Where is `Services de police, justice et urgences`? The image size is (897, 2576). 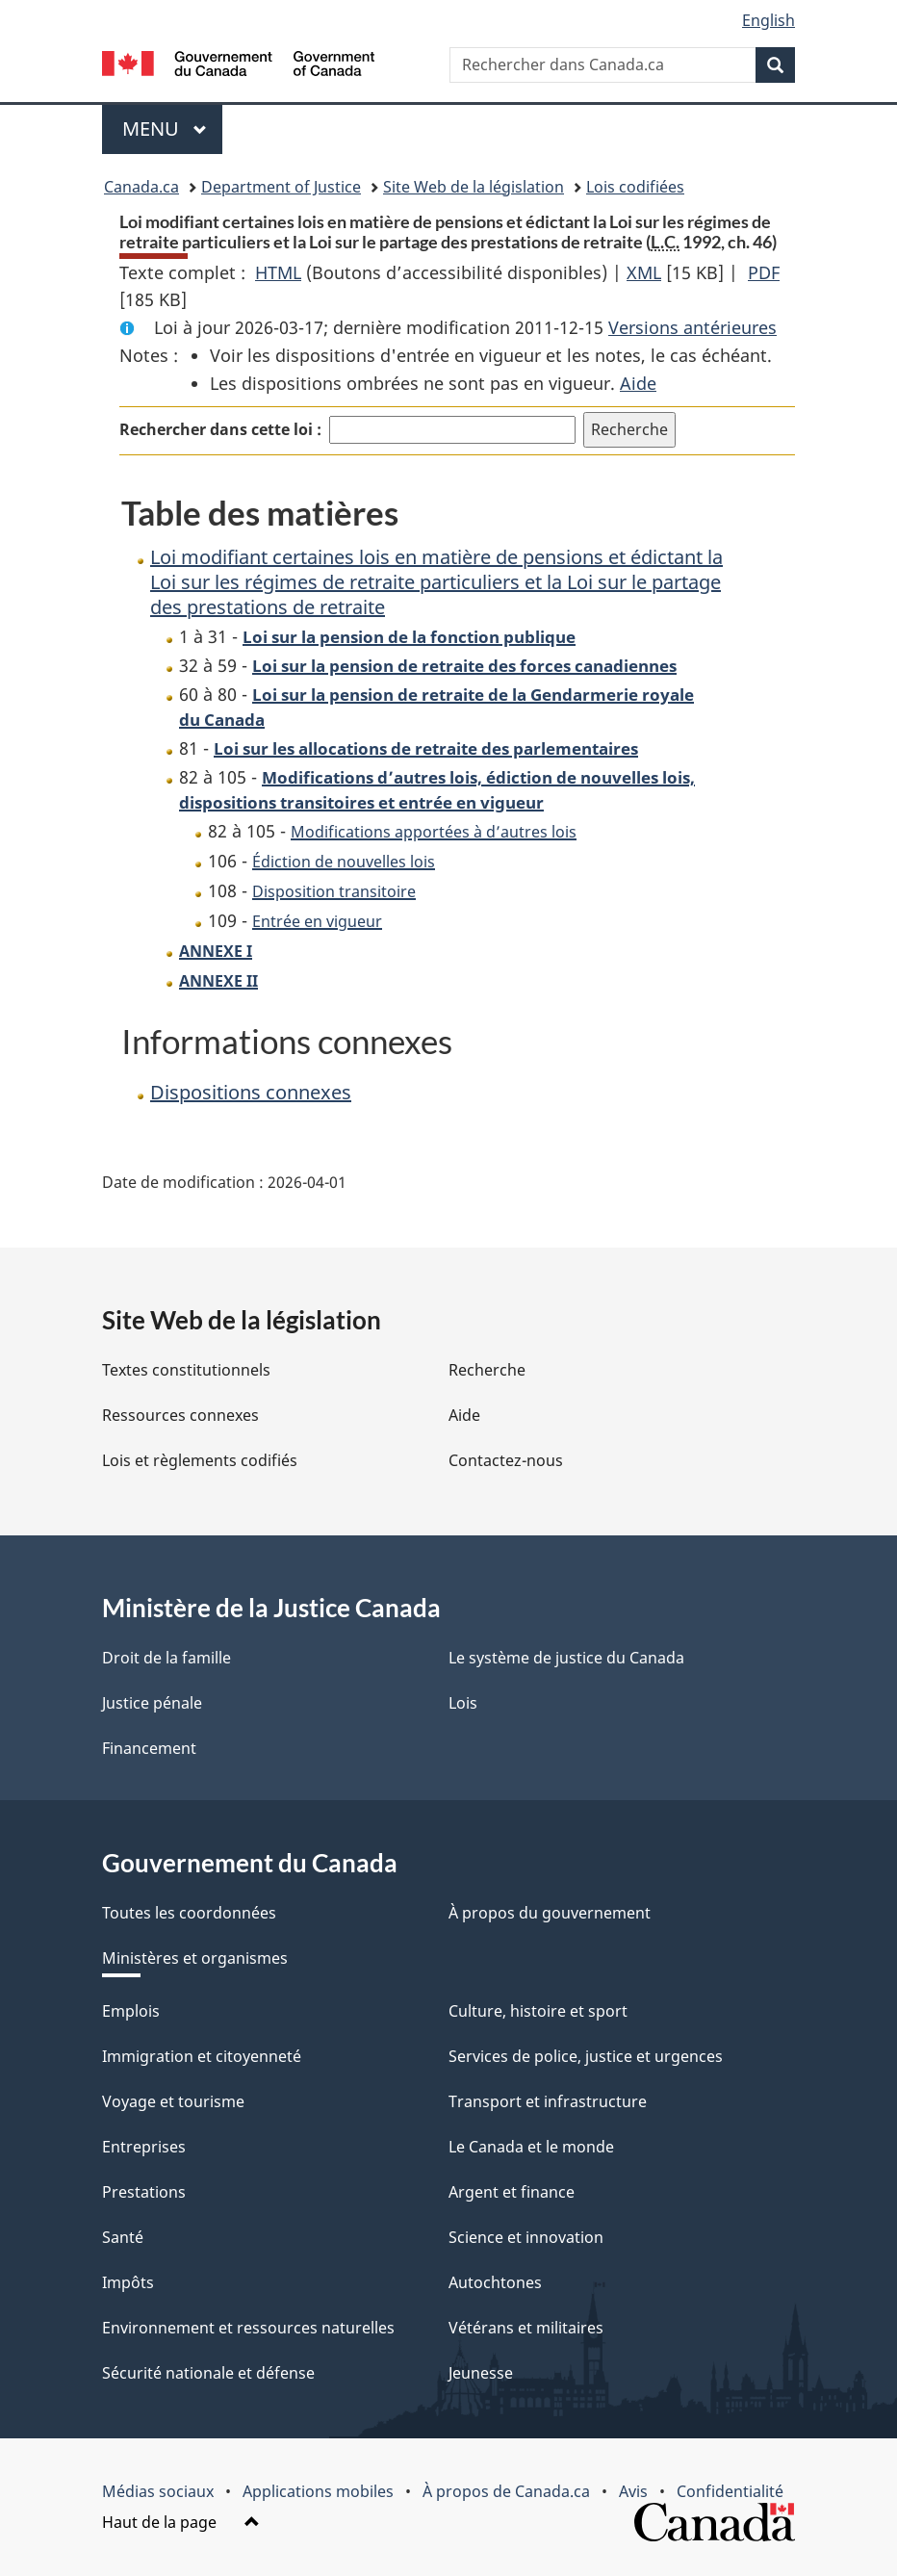
Services de police, justice et urgences is located at coordinates (585, 2056).